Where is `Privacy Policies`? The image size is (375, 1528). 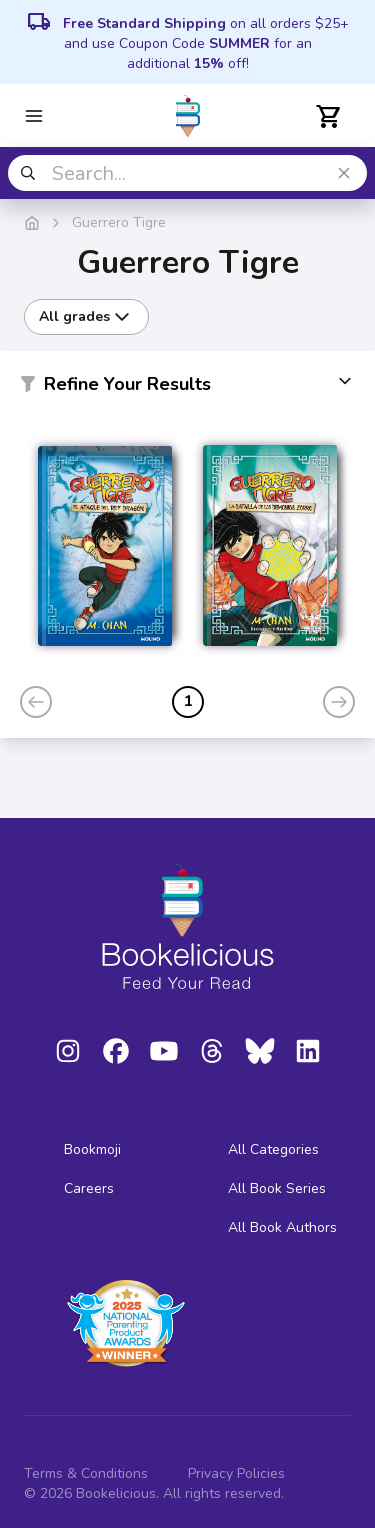 Privacy Policies is located at coordinates (236, 1473).